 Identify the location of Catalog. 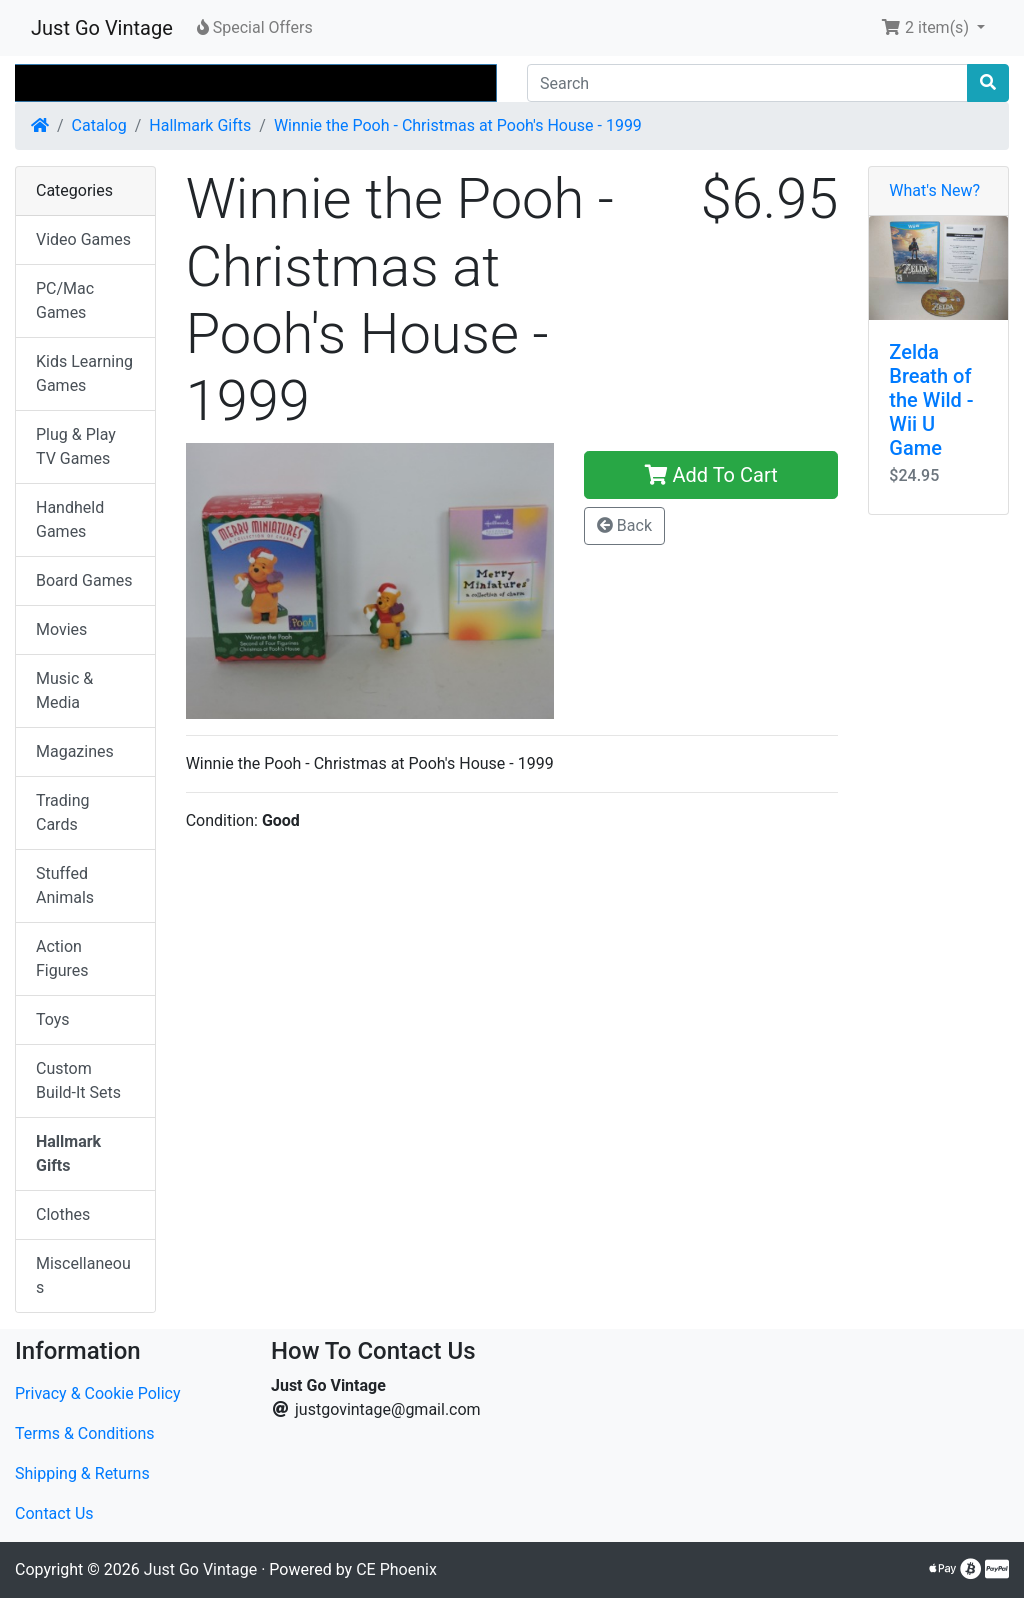
(99, 125).